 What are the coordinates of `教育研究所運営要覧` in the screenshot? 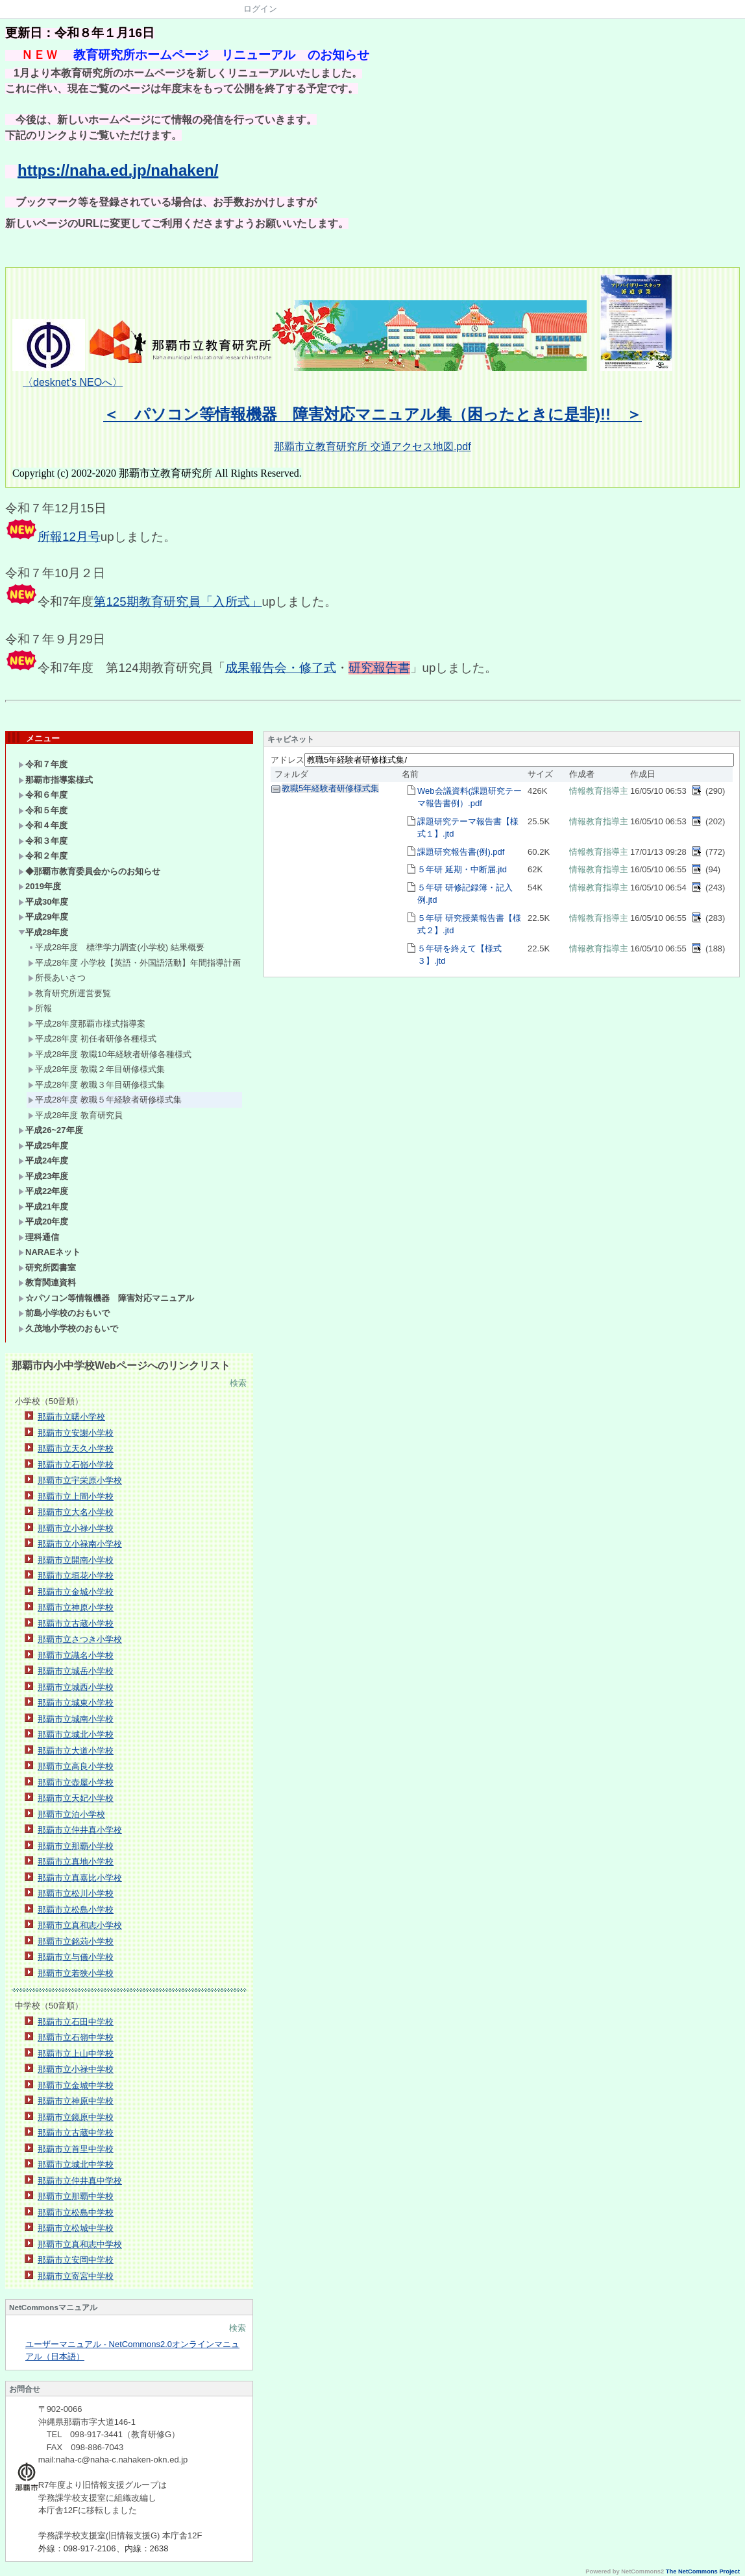 It's located at (69, 993).